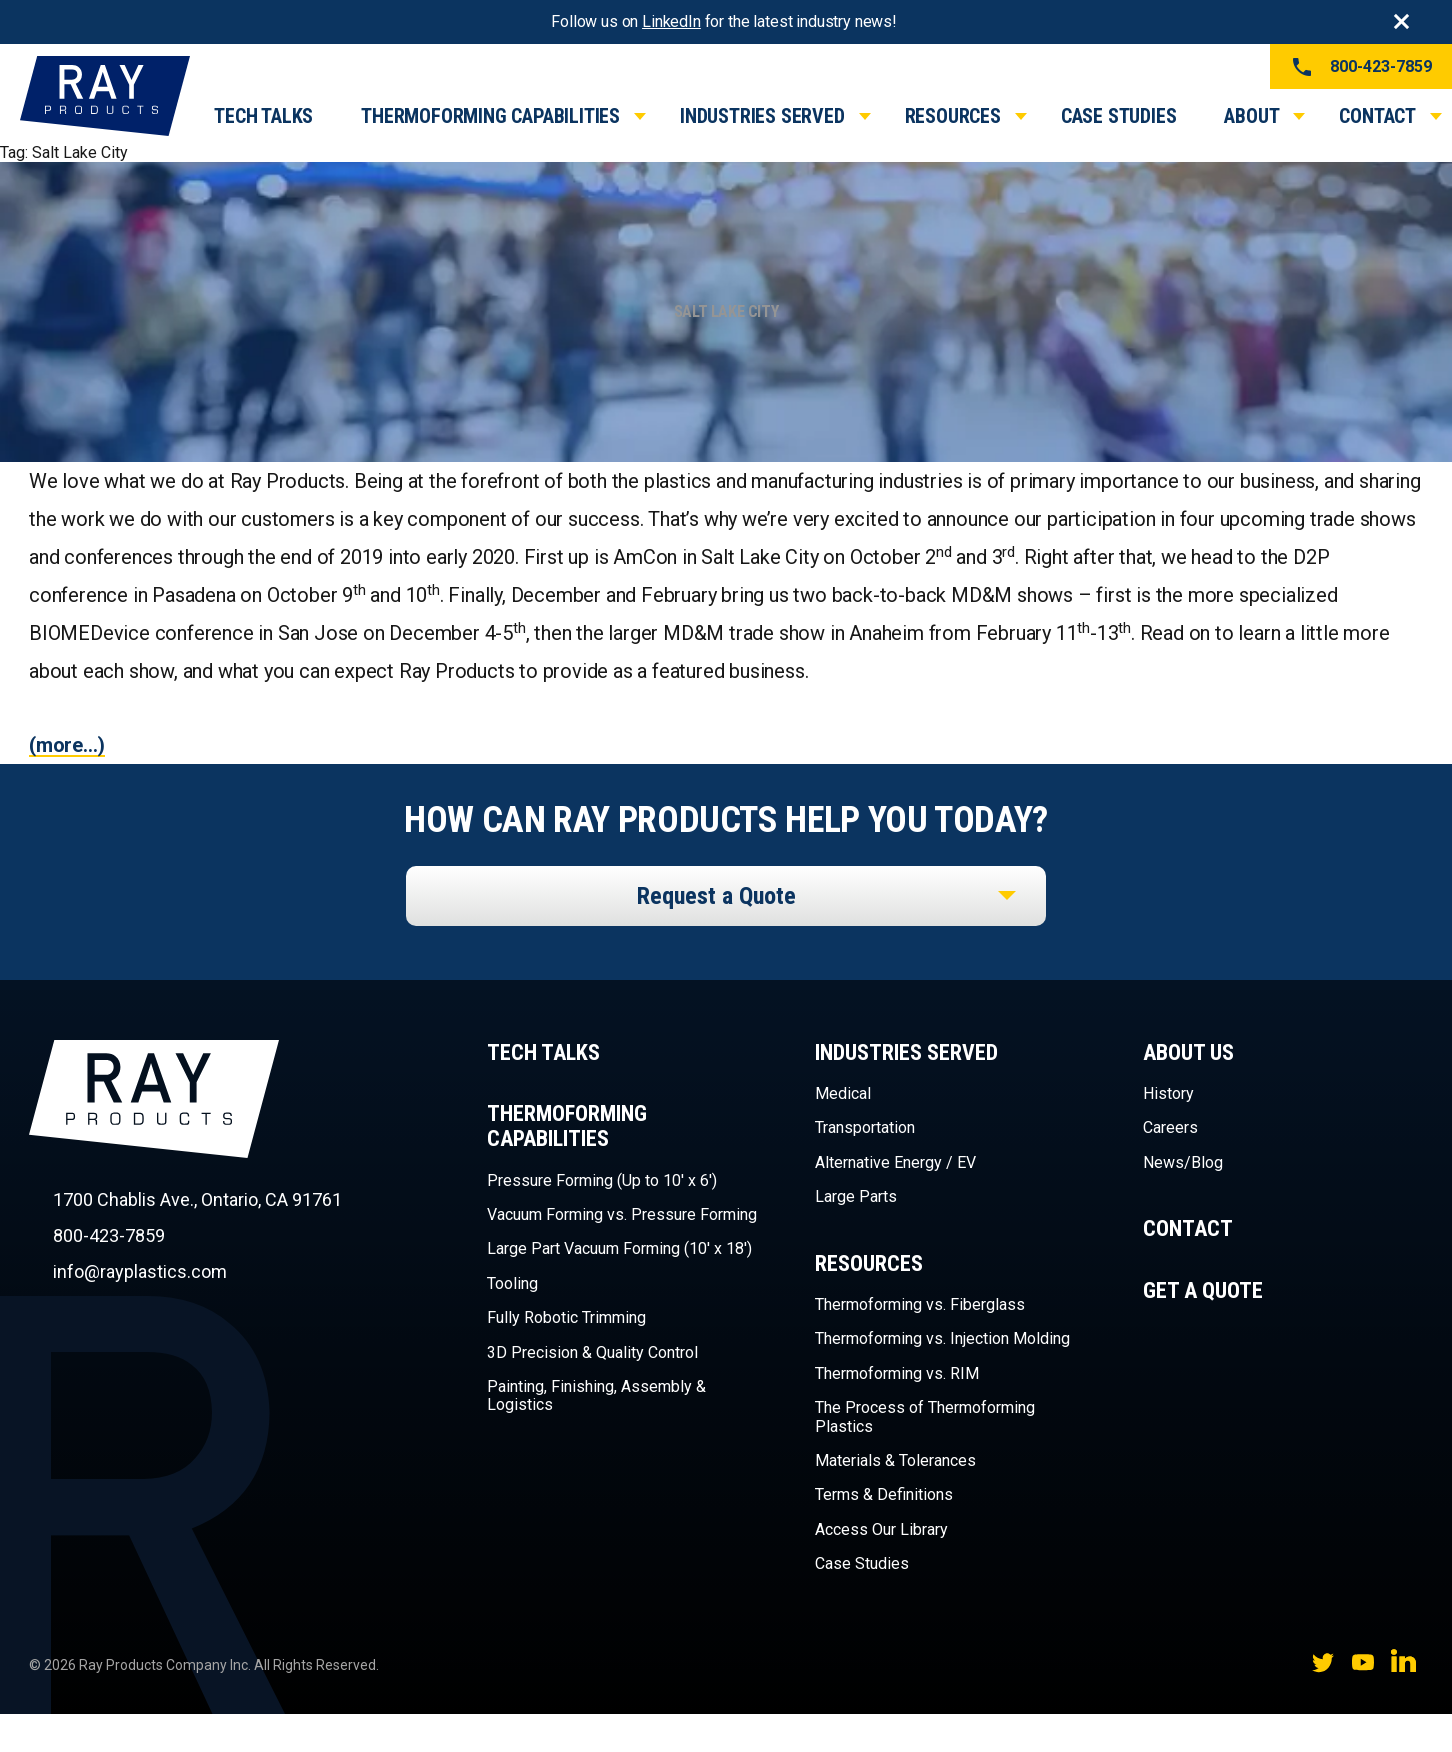 The height and width of the screenshot is (1752, 1452). What do you see at coordinates (920, 1304) in the screenshot?
I see `Thermoforming vs. Fiberglass` at bounding box center [920, 1304].